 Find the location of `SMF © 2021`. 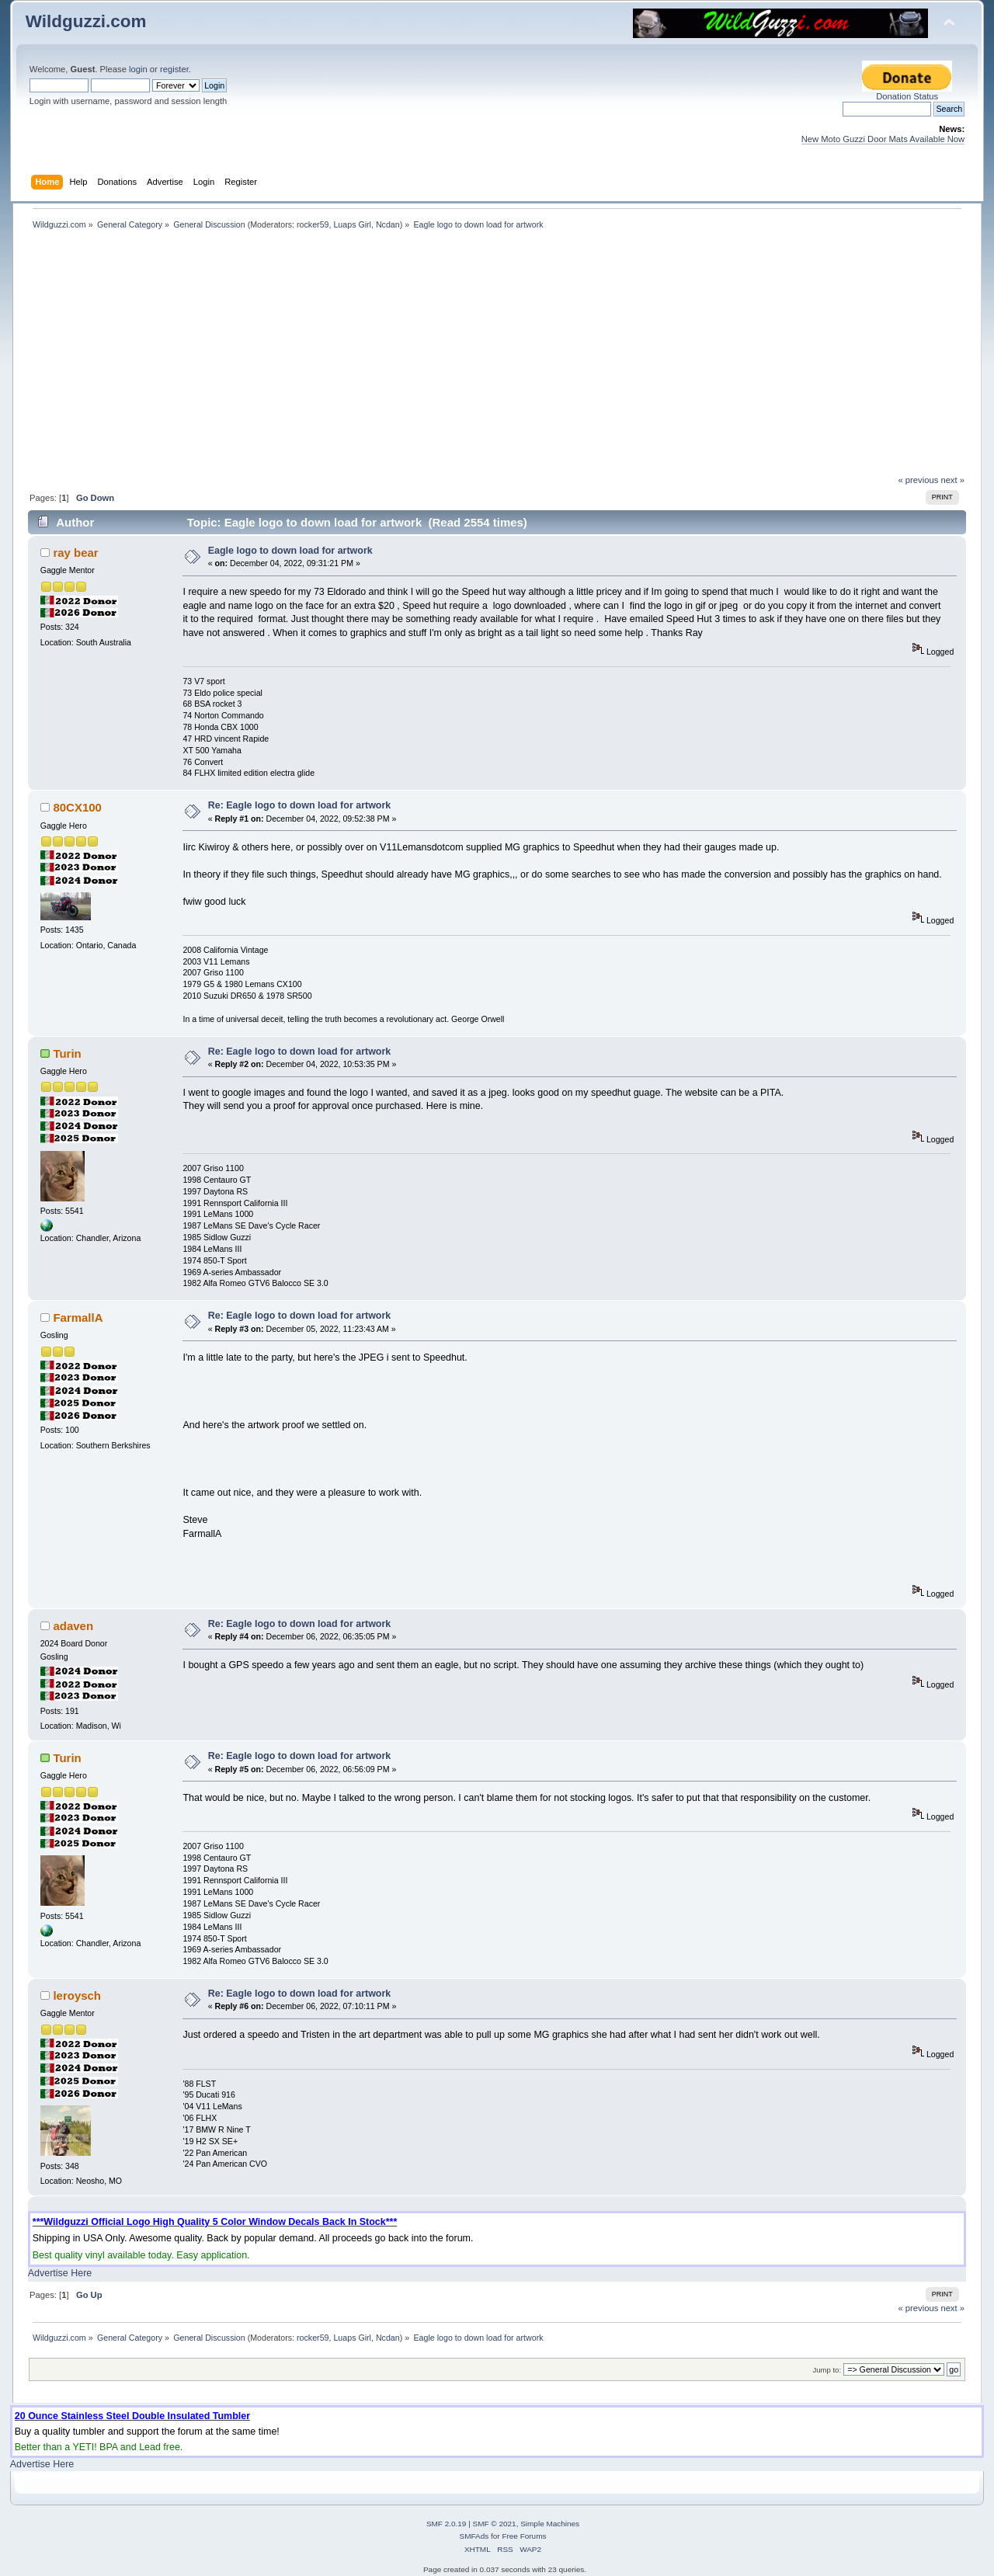

SMF © 2021 is located at coordinates (494, 2523).